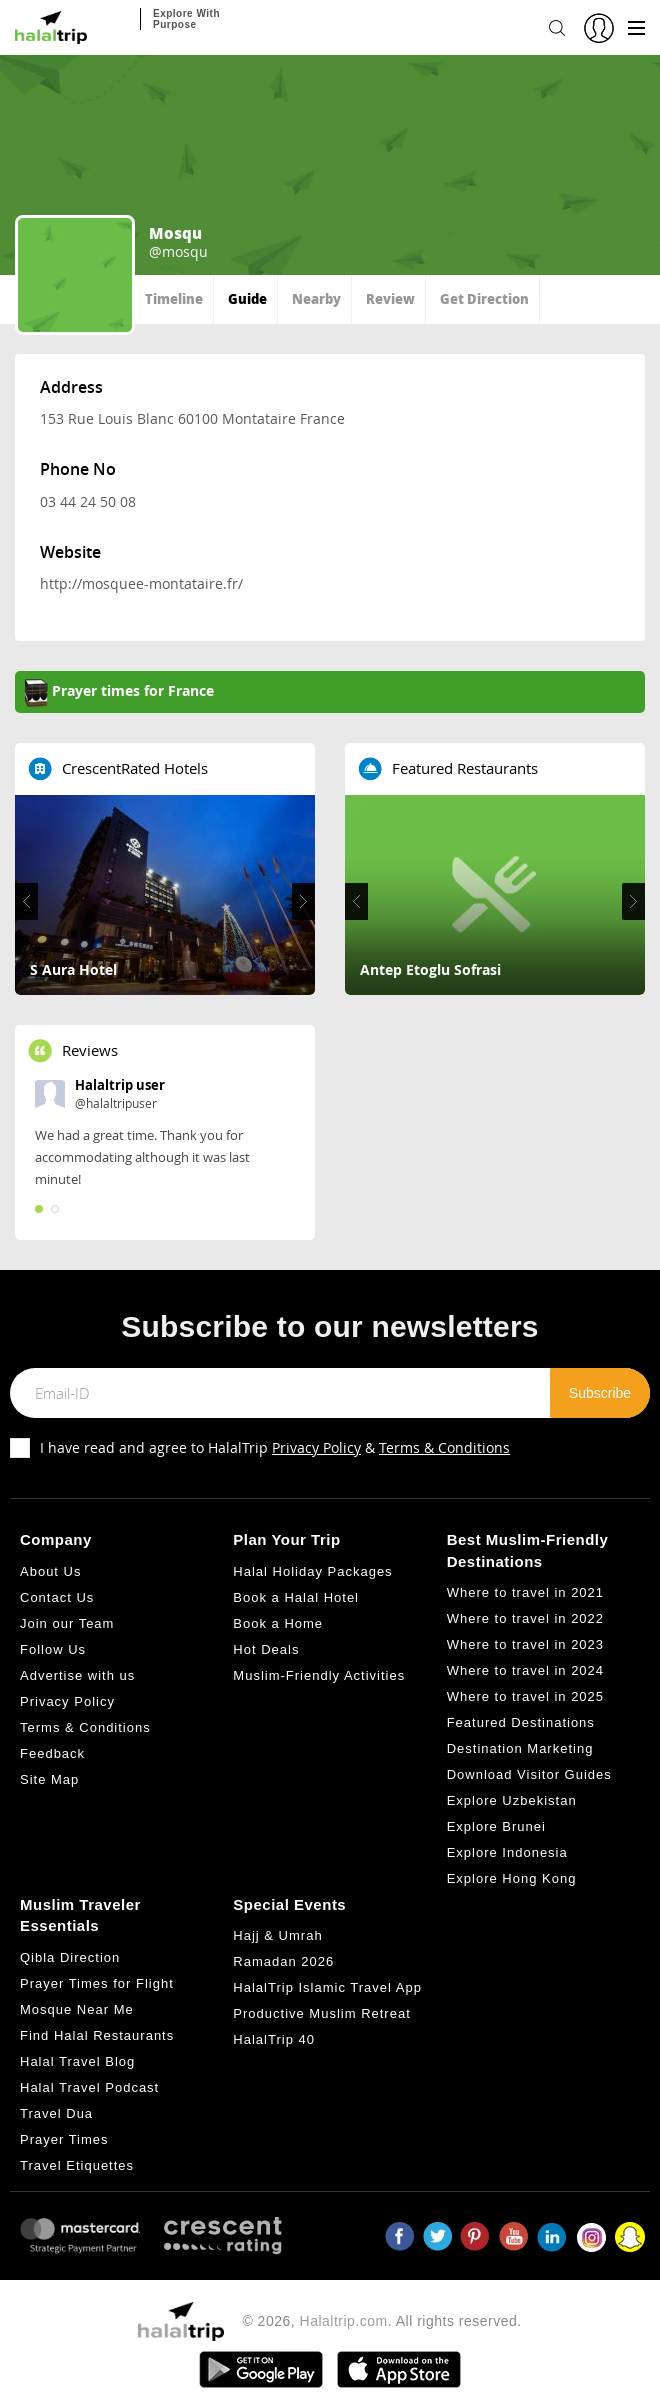 Image resolution: width=660 pixels, height=2400 pixels. Describe the element at coordinates (56, 2113) in the screenshot. I see `Travel Dua` at that location.